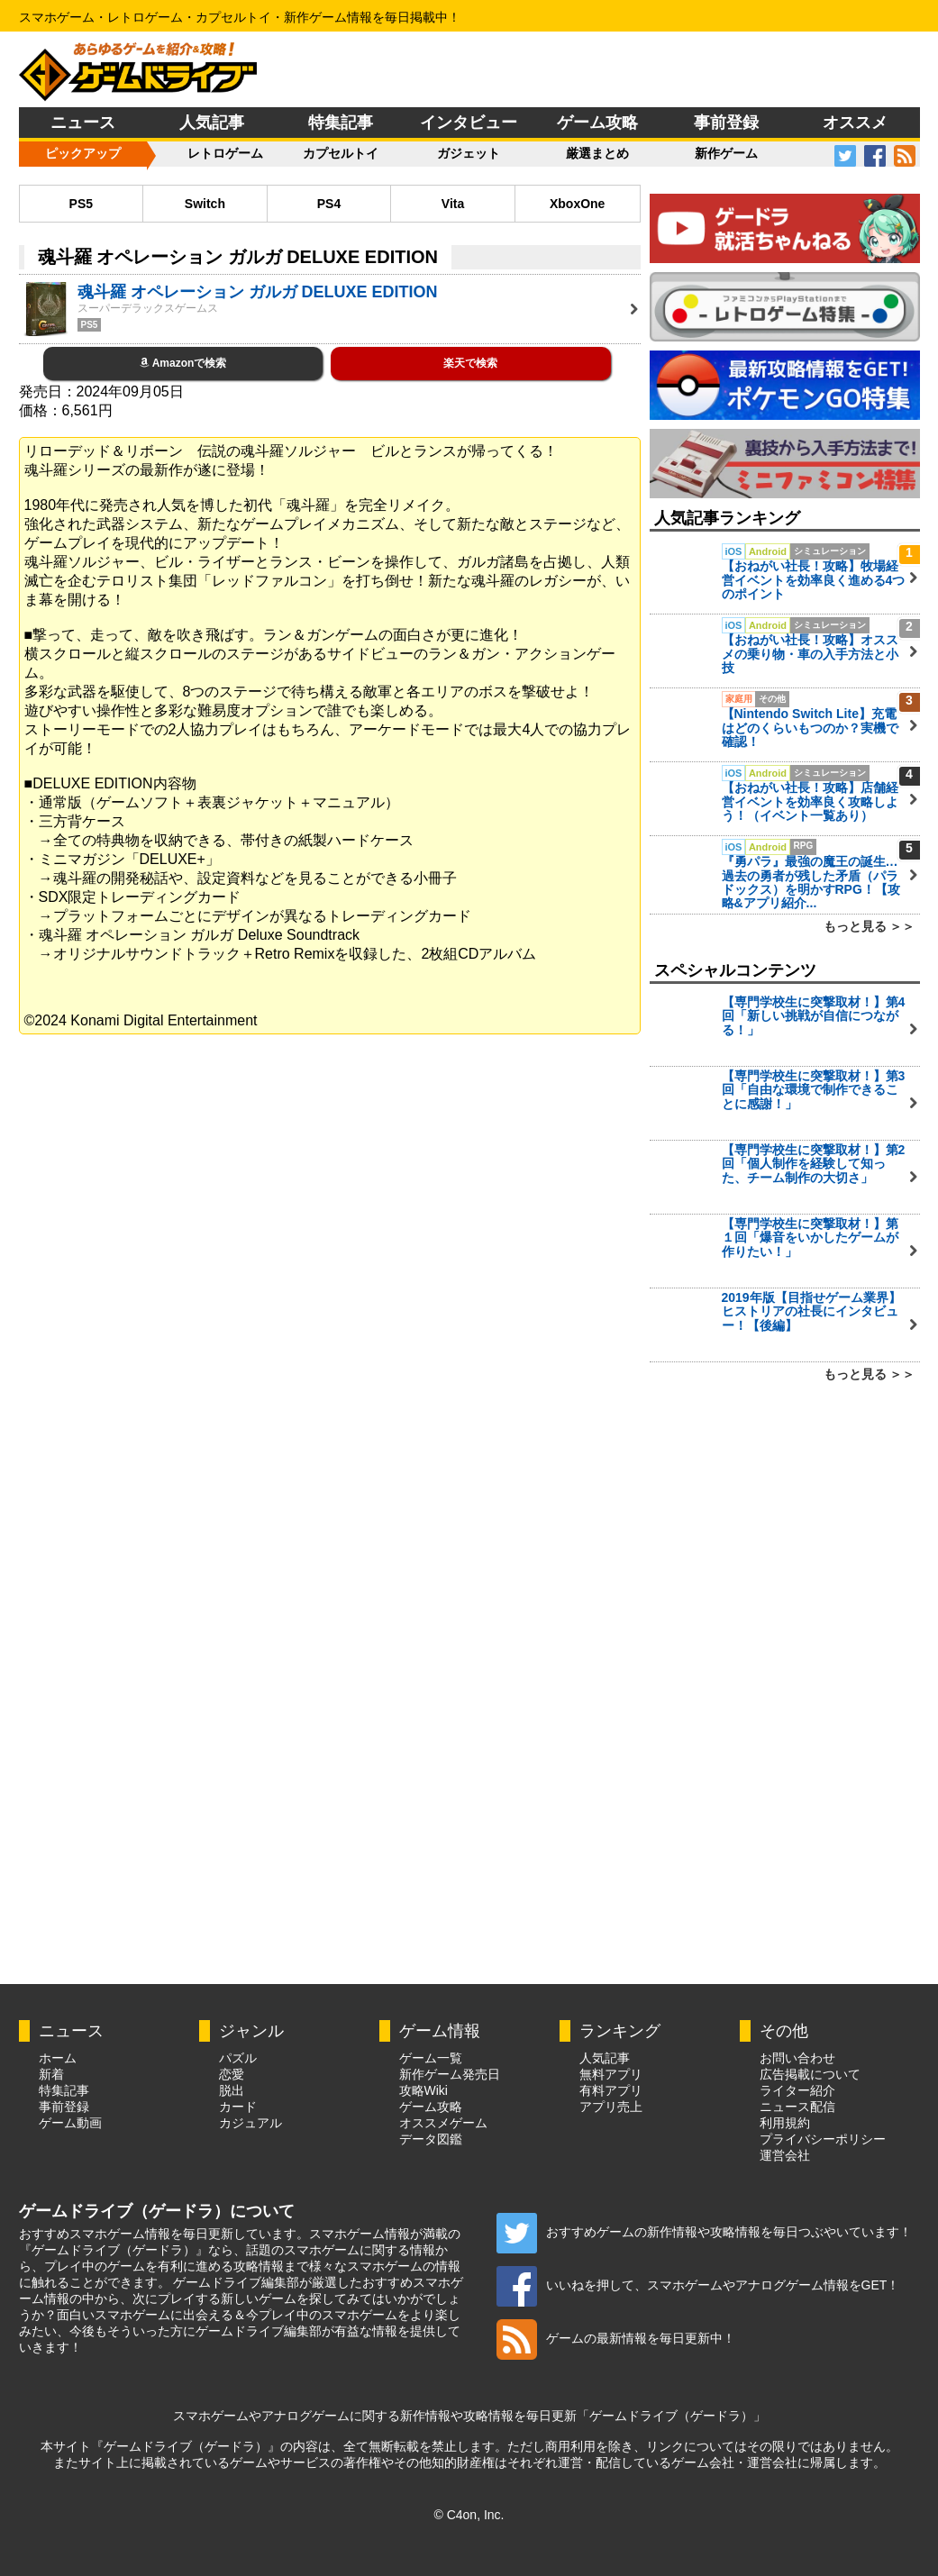 This screenshot has width=938, height=2576. Describe the element at coordinates (468, 123) in the screenshot. I see `インタビュー` at that location.